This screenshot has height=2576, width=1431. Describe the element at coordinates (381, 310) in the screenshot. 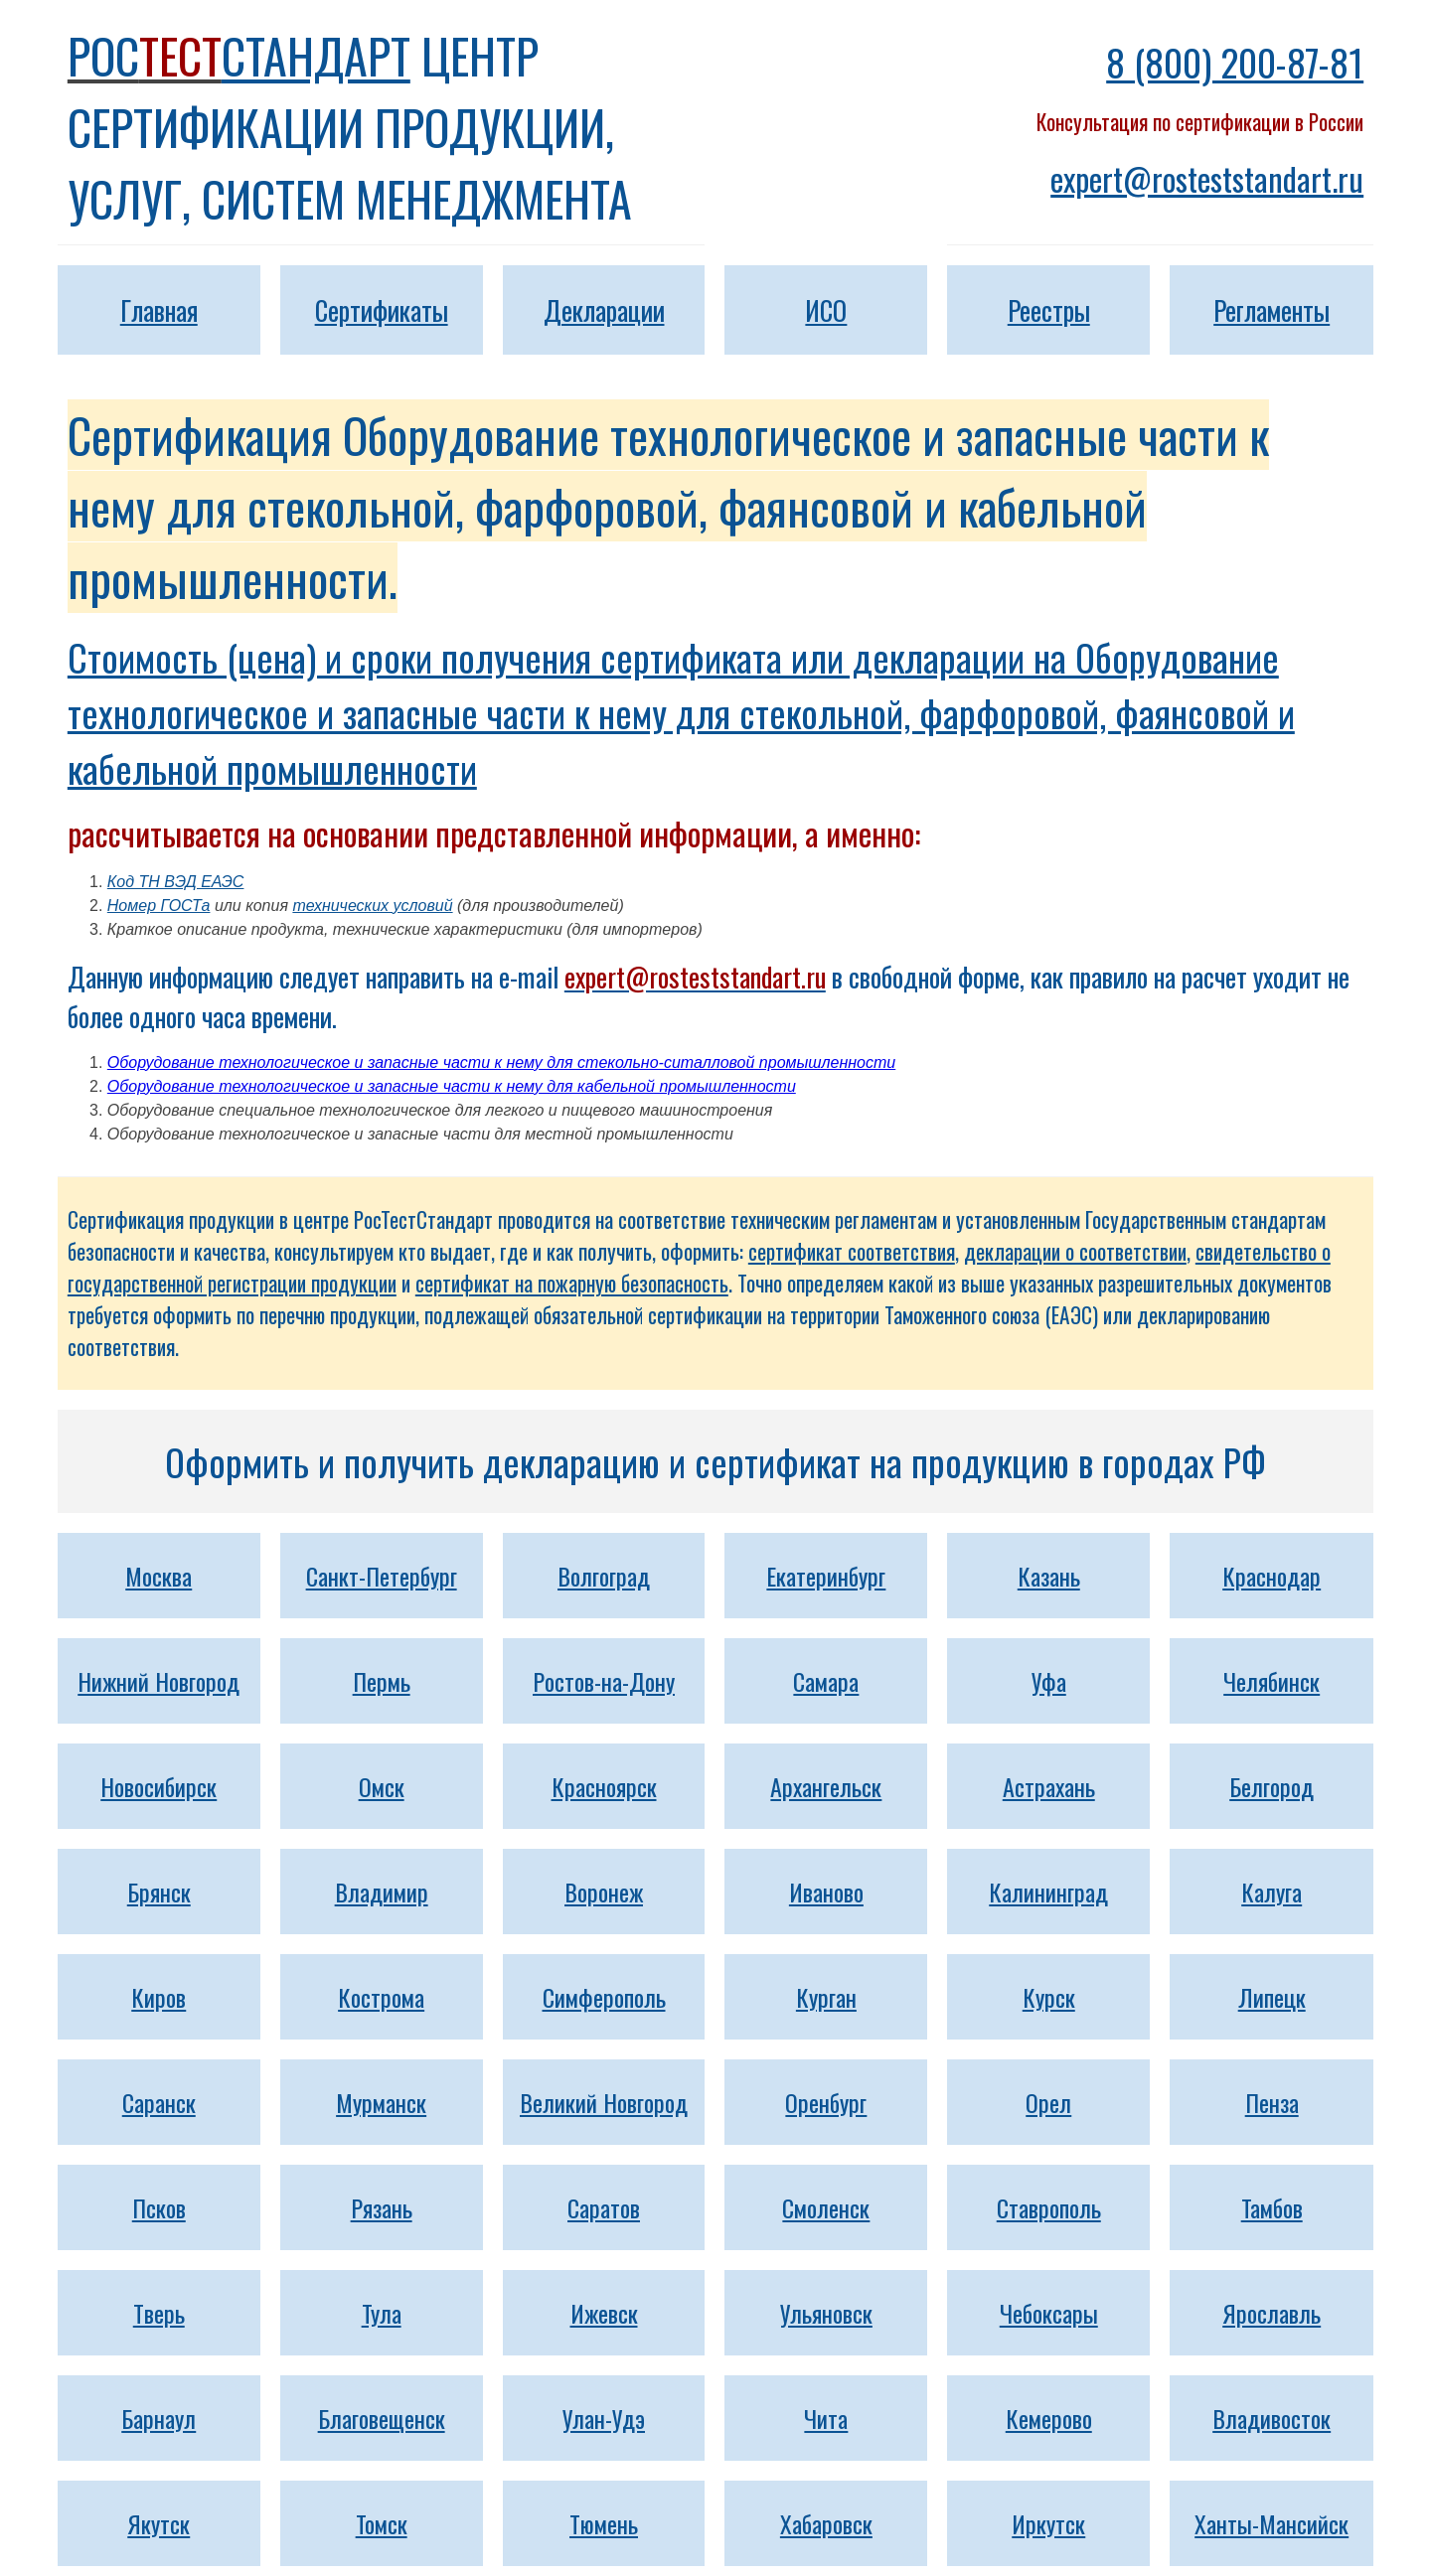

I see `Сертификаты` at that location.